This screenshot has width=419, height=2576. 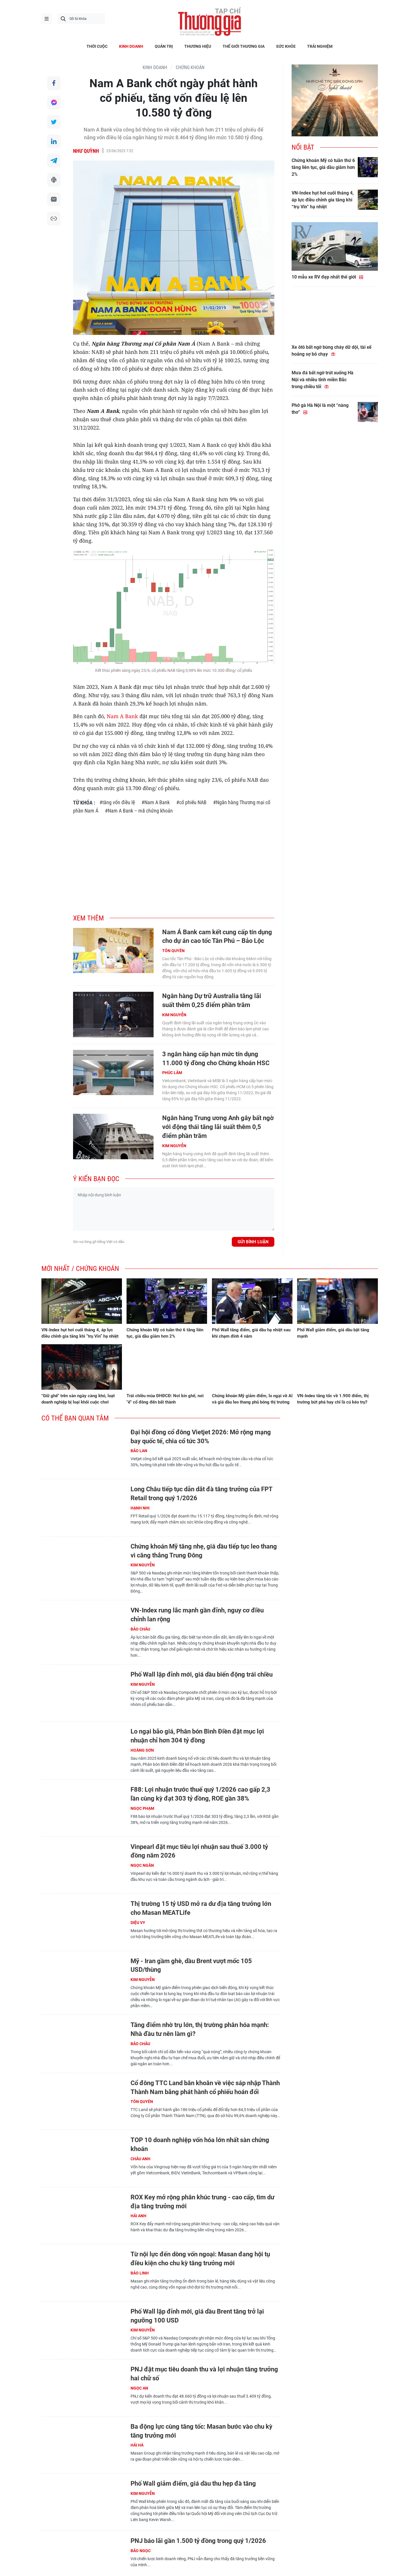 What do you see at coordinates (191, 1965) in the screenshot?
I see `Mỹ - Iran gầm ghè, dầu Brent vượt mốc 105 USD/thùng` at bounding box center [191, 1965].